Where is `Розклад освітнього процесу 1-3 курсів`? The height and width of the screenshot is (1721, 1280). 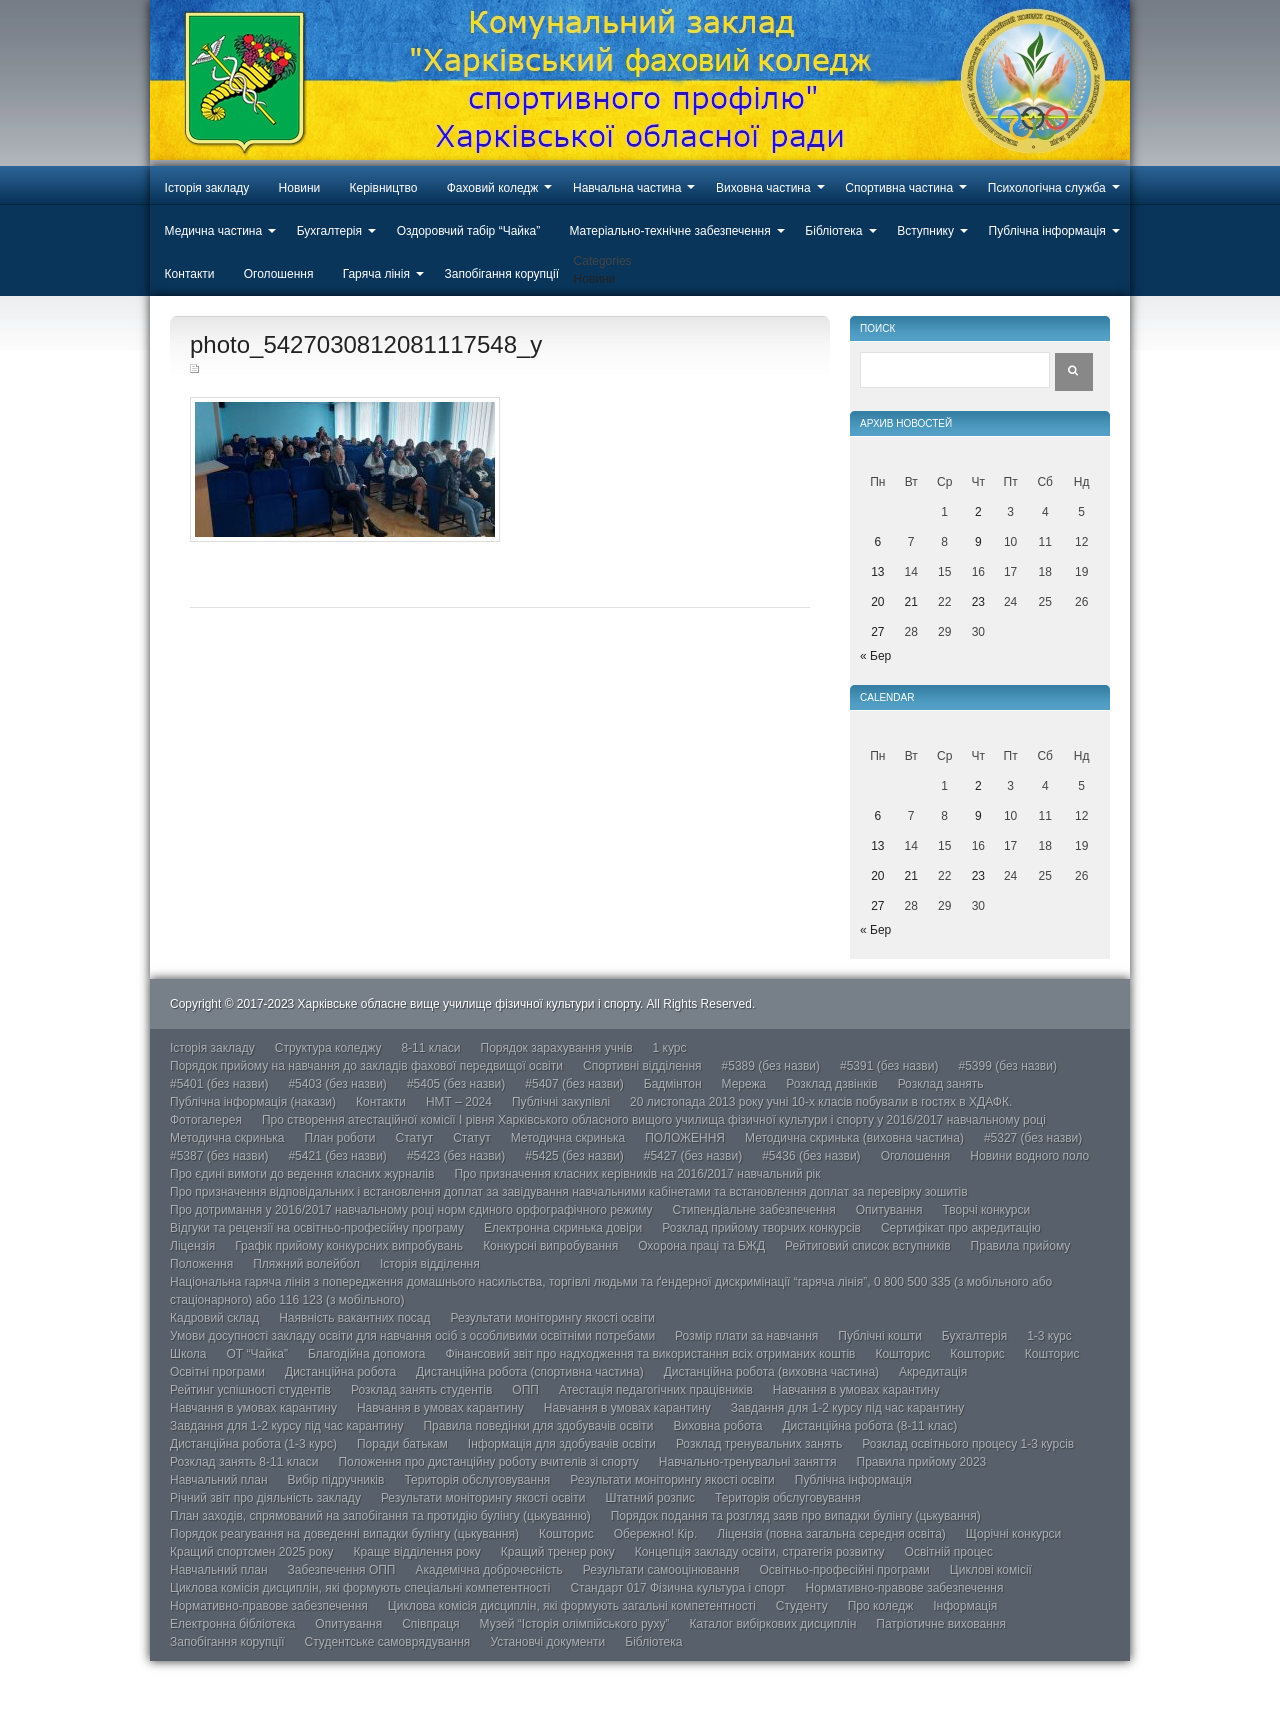 Розклад освітнього процесу 1-3 курсів is located at coordinates (968, 1444).